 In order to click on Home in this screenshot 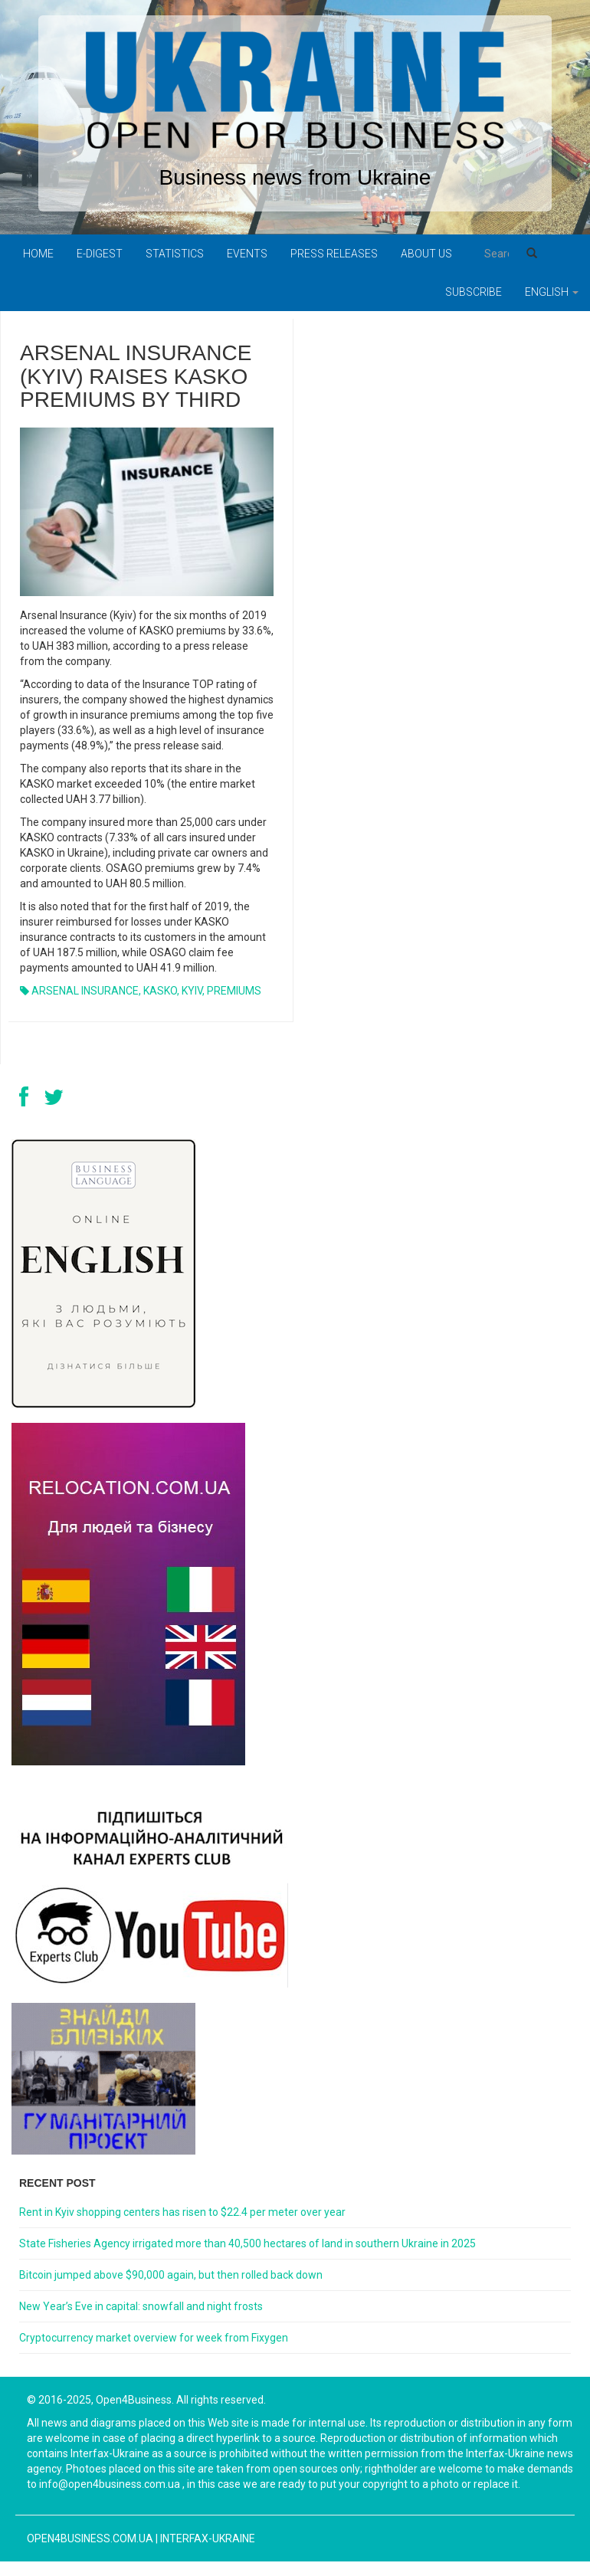, I will do `click(38, 253)`.